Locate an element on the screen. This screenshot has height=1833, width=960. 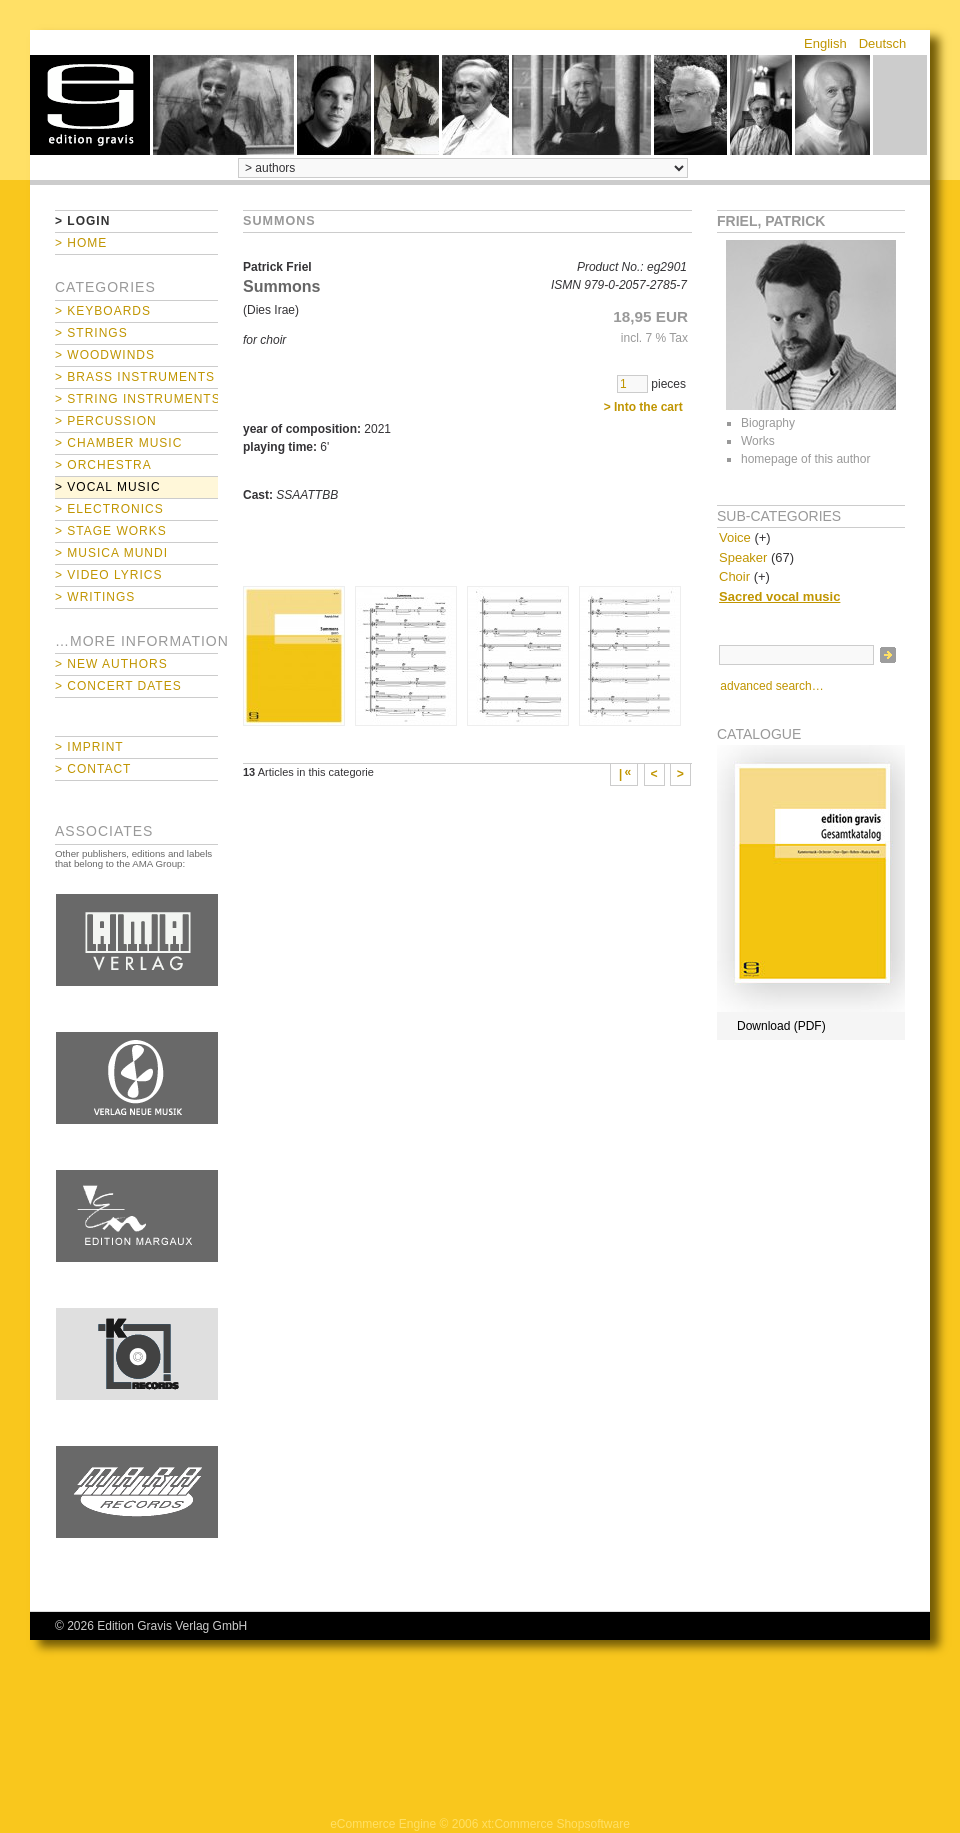
advanced search… is located at coordinates (771, 686).